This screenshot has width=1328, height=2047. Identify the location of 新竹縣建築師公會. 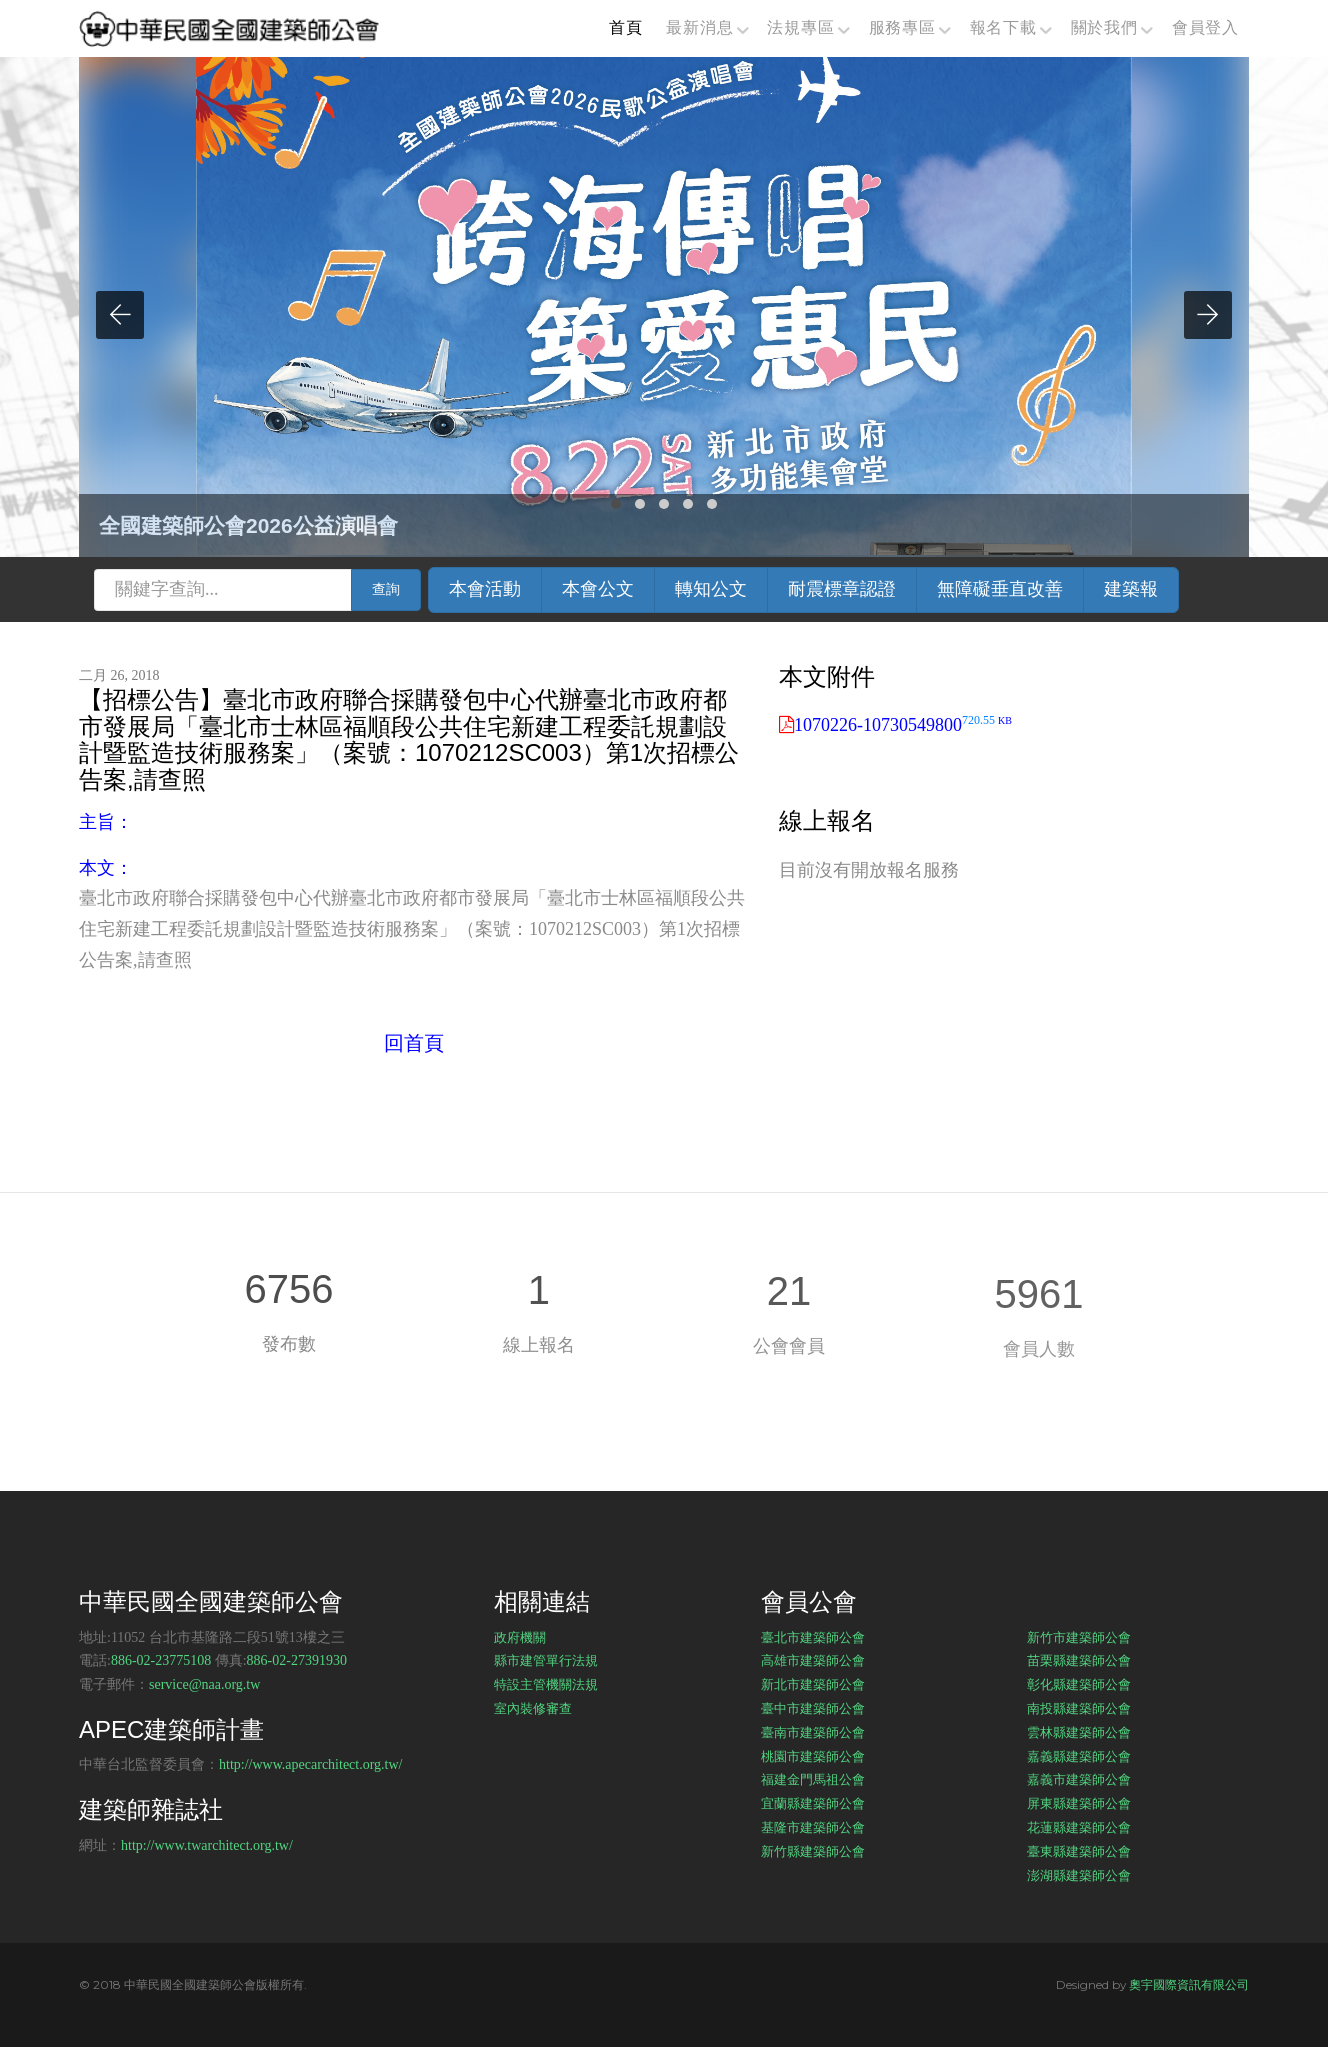
(813, 1851).